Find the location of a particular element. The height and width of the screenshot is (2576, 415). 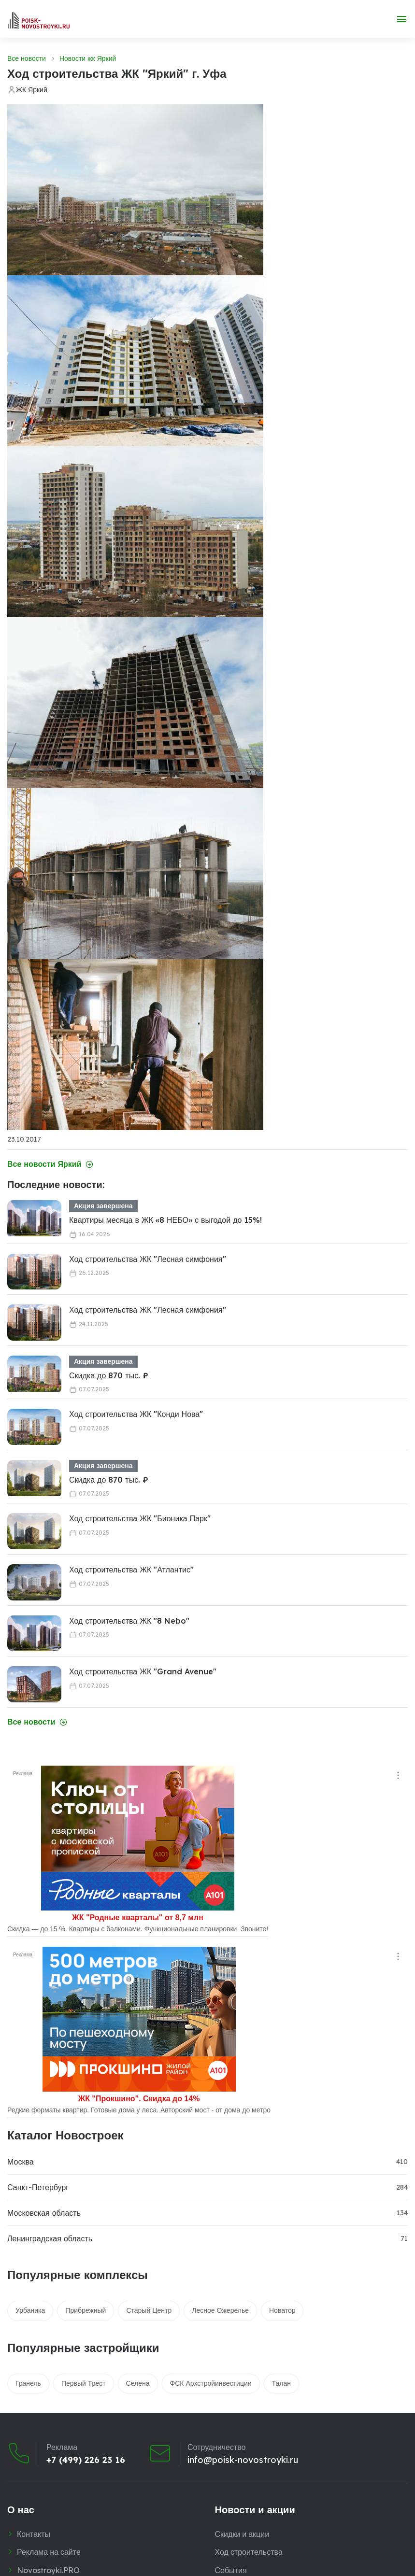

ЖК Яркий is located at coordinates (31, 89).